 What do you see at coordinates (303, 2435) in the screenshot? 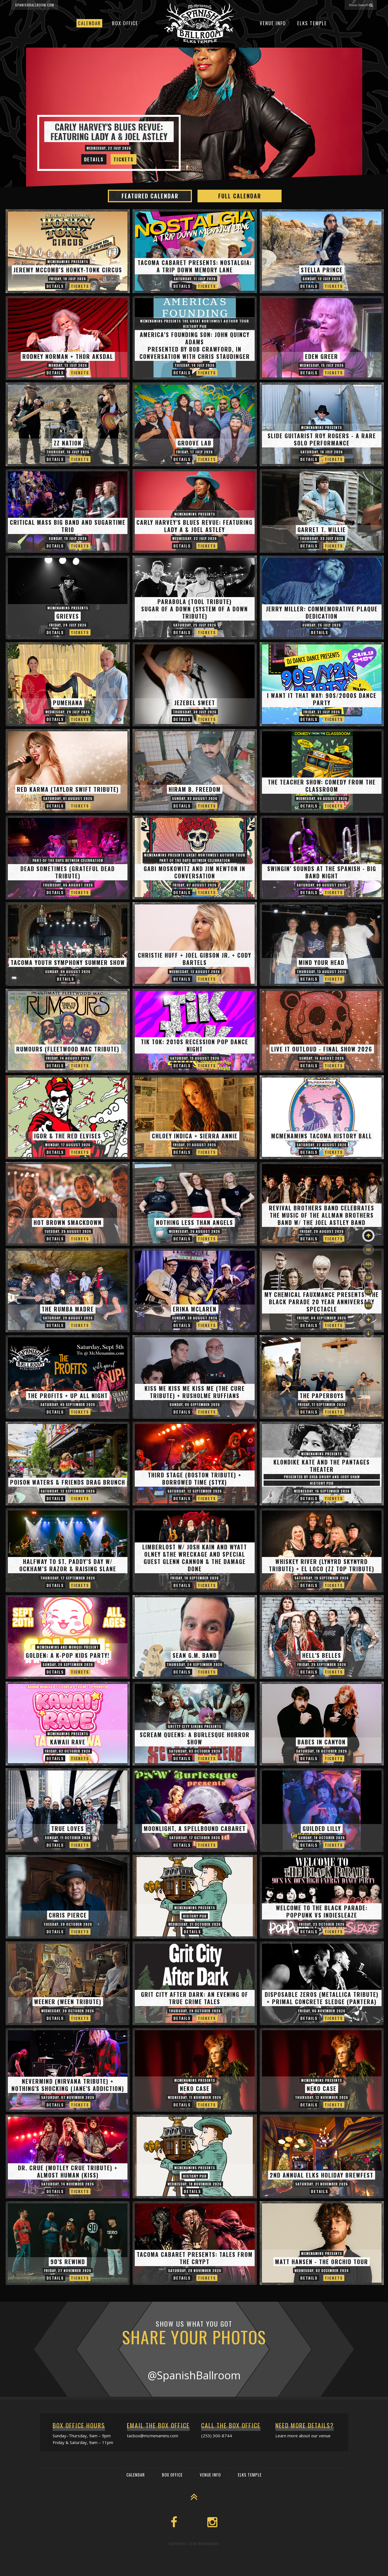
I see `Learn more about our venue` at bounding box center [303, 2435].